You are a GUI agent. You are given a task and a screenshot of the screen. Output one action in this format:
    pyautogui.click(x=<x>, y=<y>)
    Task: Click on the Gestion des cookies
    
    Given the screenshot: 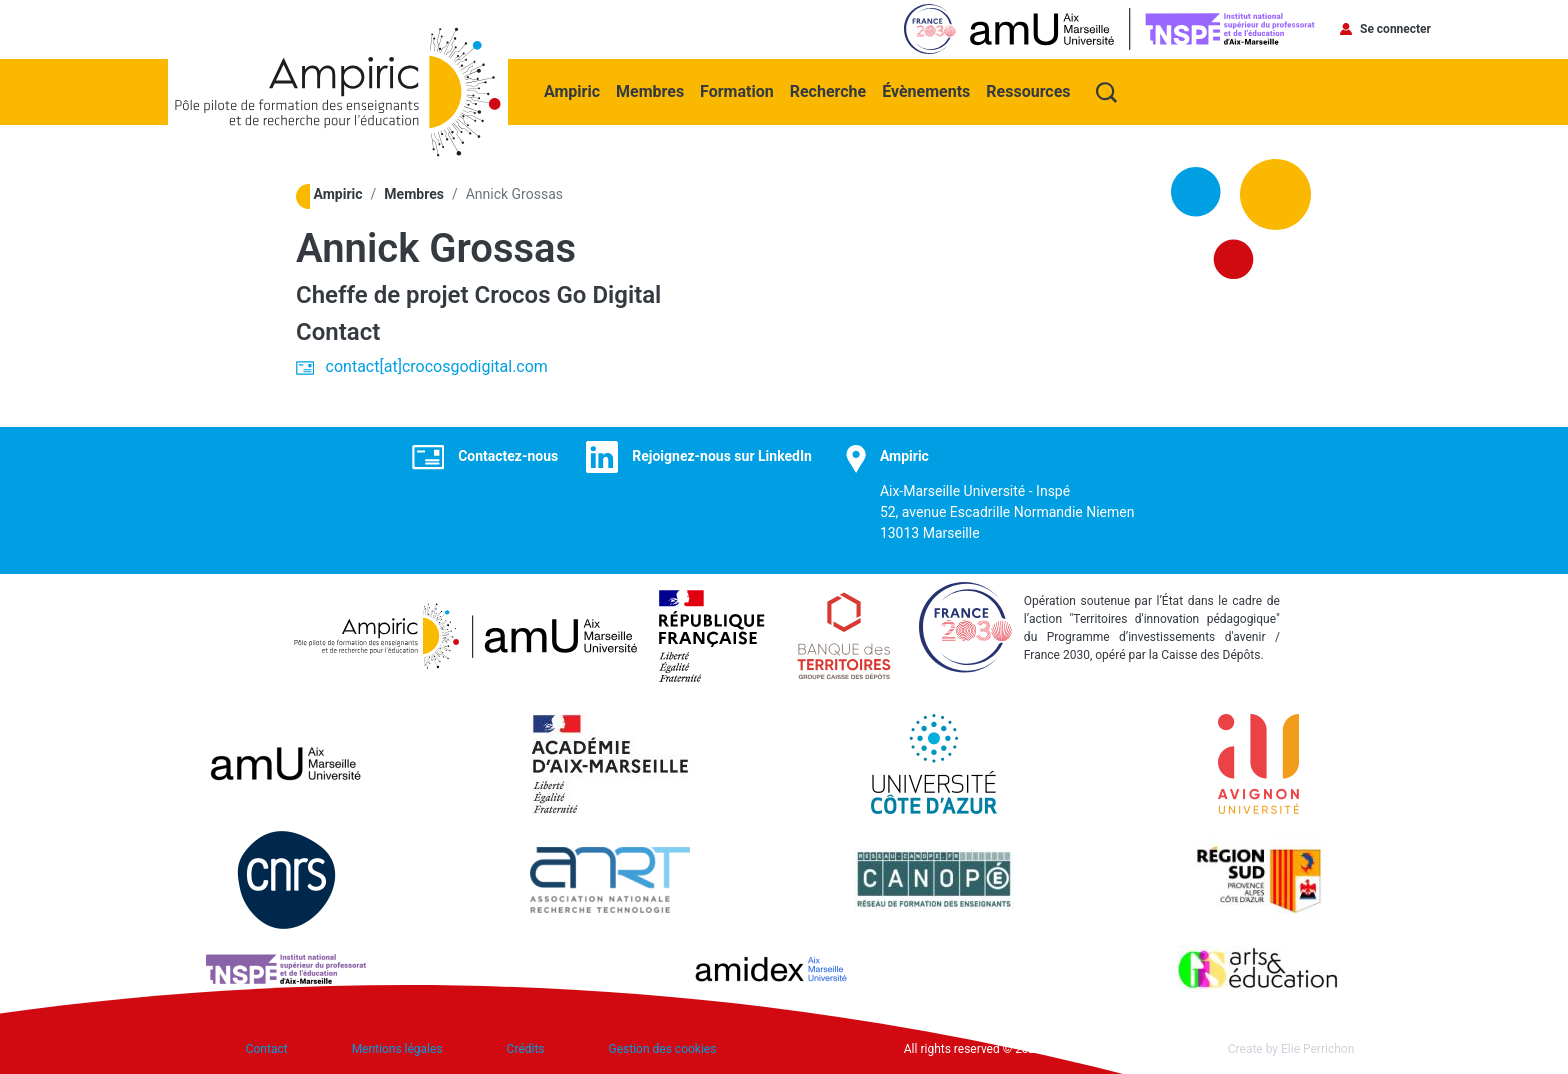 What is the action you would take?
    pyautogui.click(x=663, y=1049)
    